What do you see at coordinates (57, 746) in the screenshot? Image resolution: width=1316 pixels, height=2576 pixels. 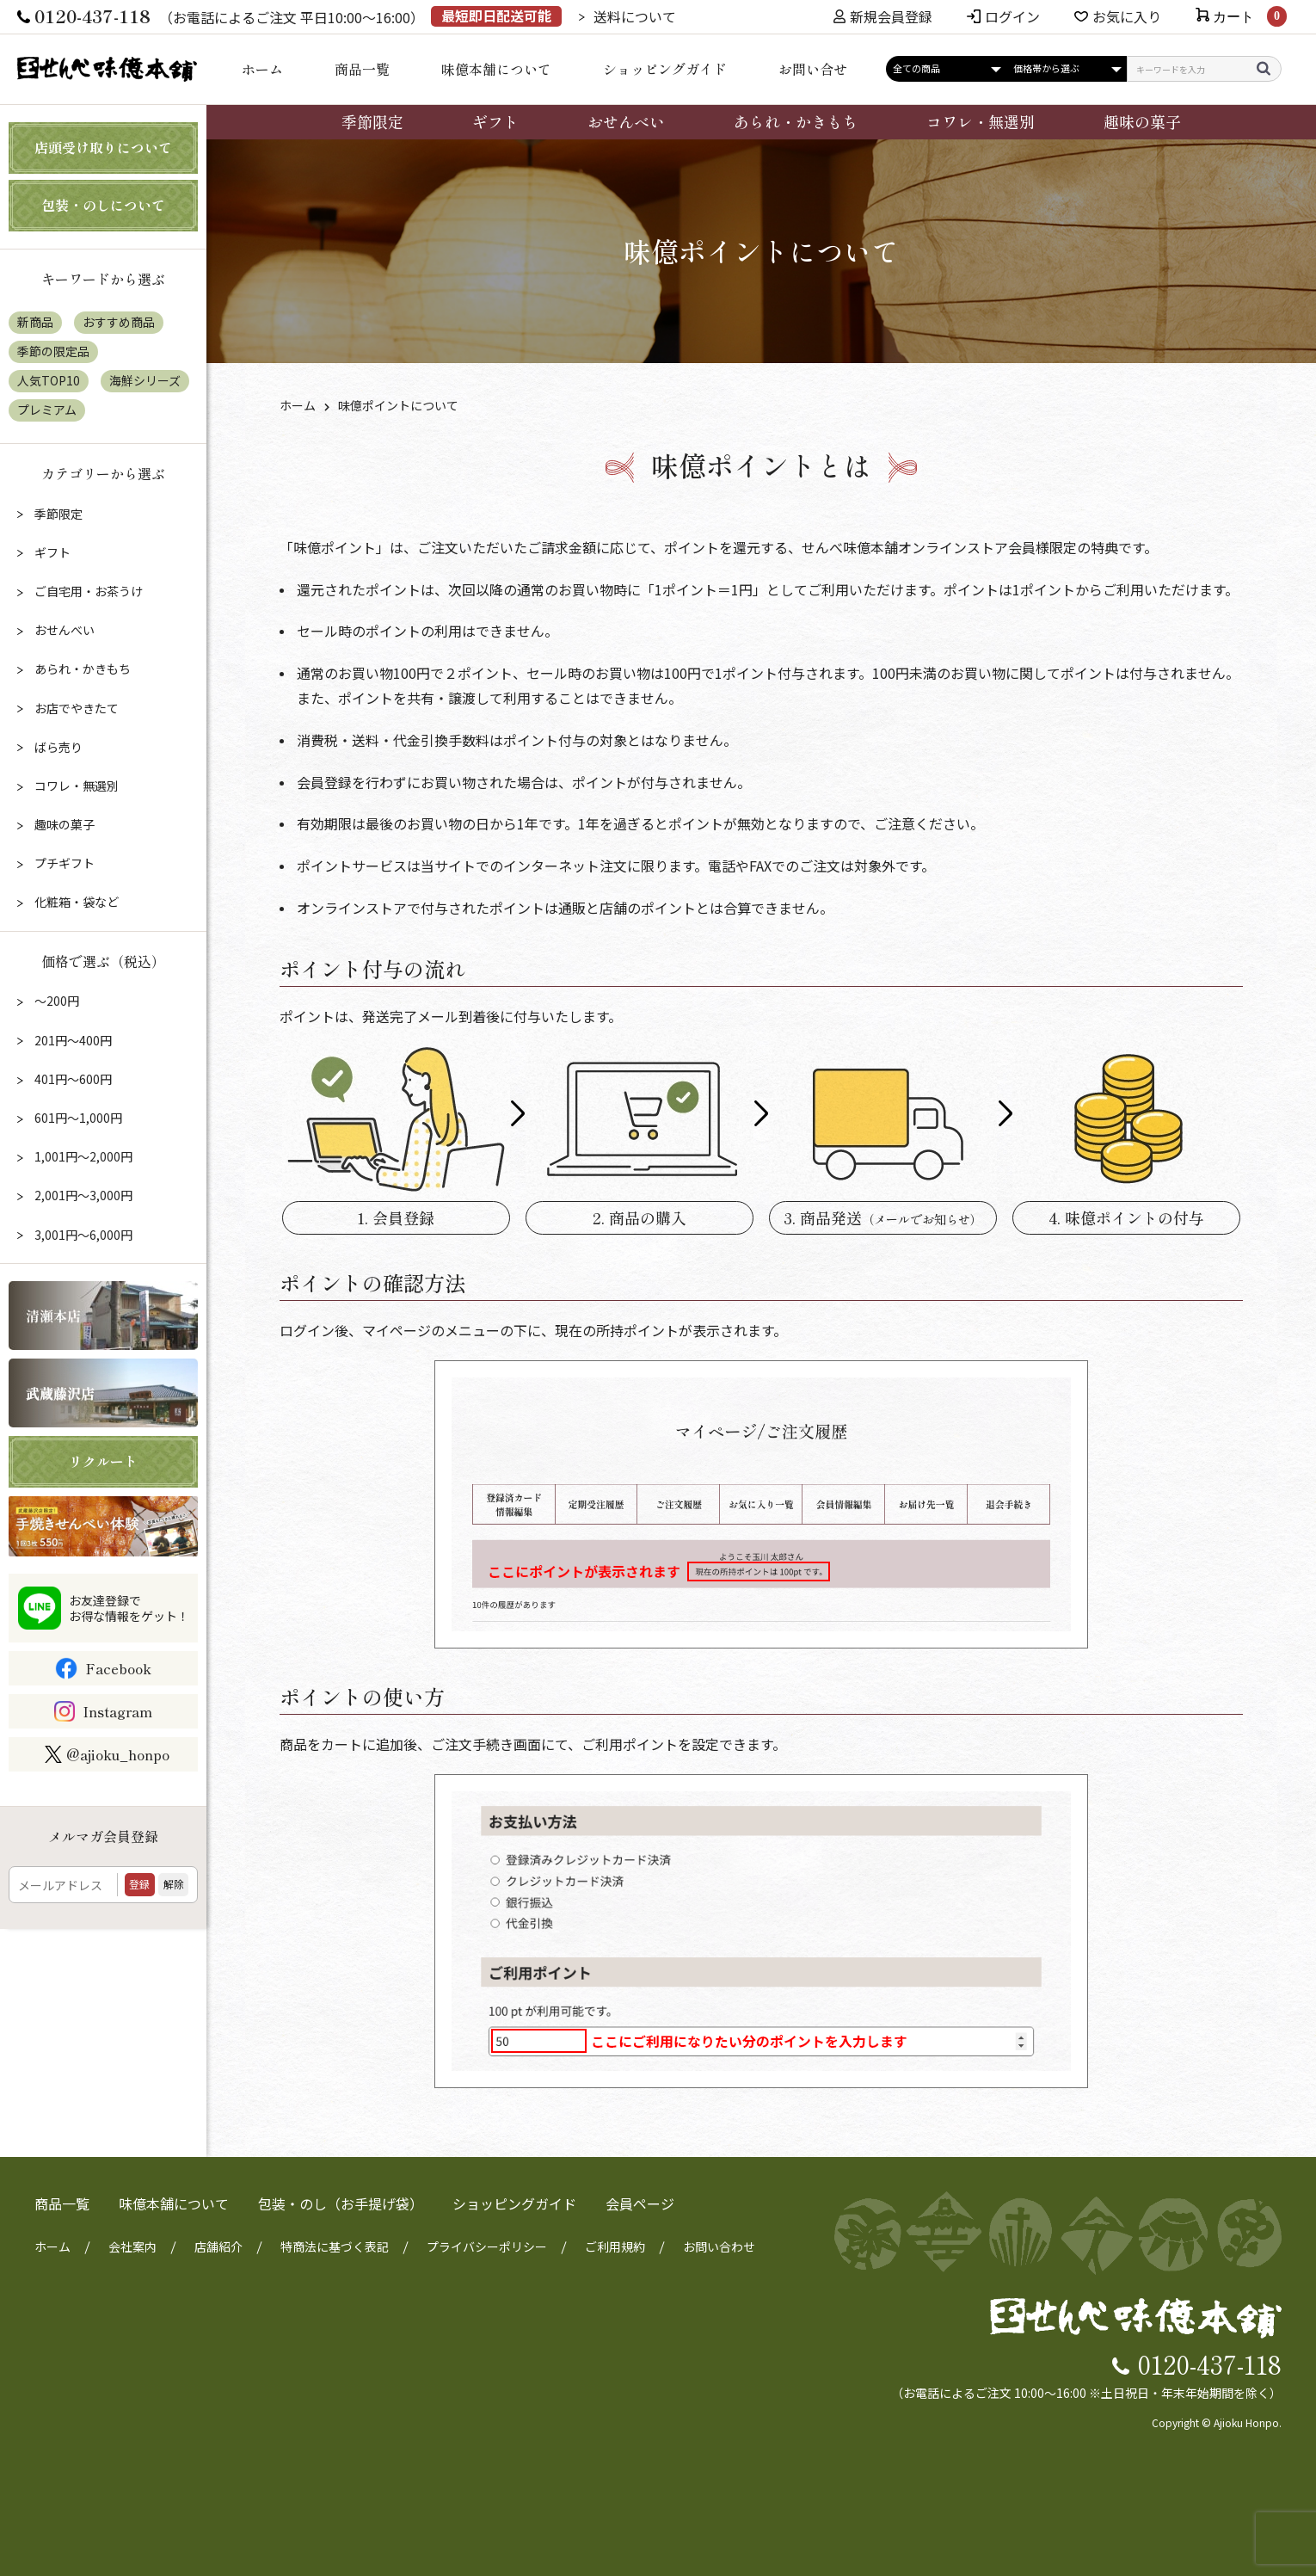 I see `ばら売り` at bounding box center [57, 746].